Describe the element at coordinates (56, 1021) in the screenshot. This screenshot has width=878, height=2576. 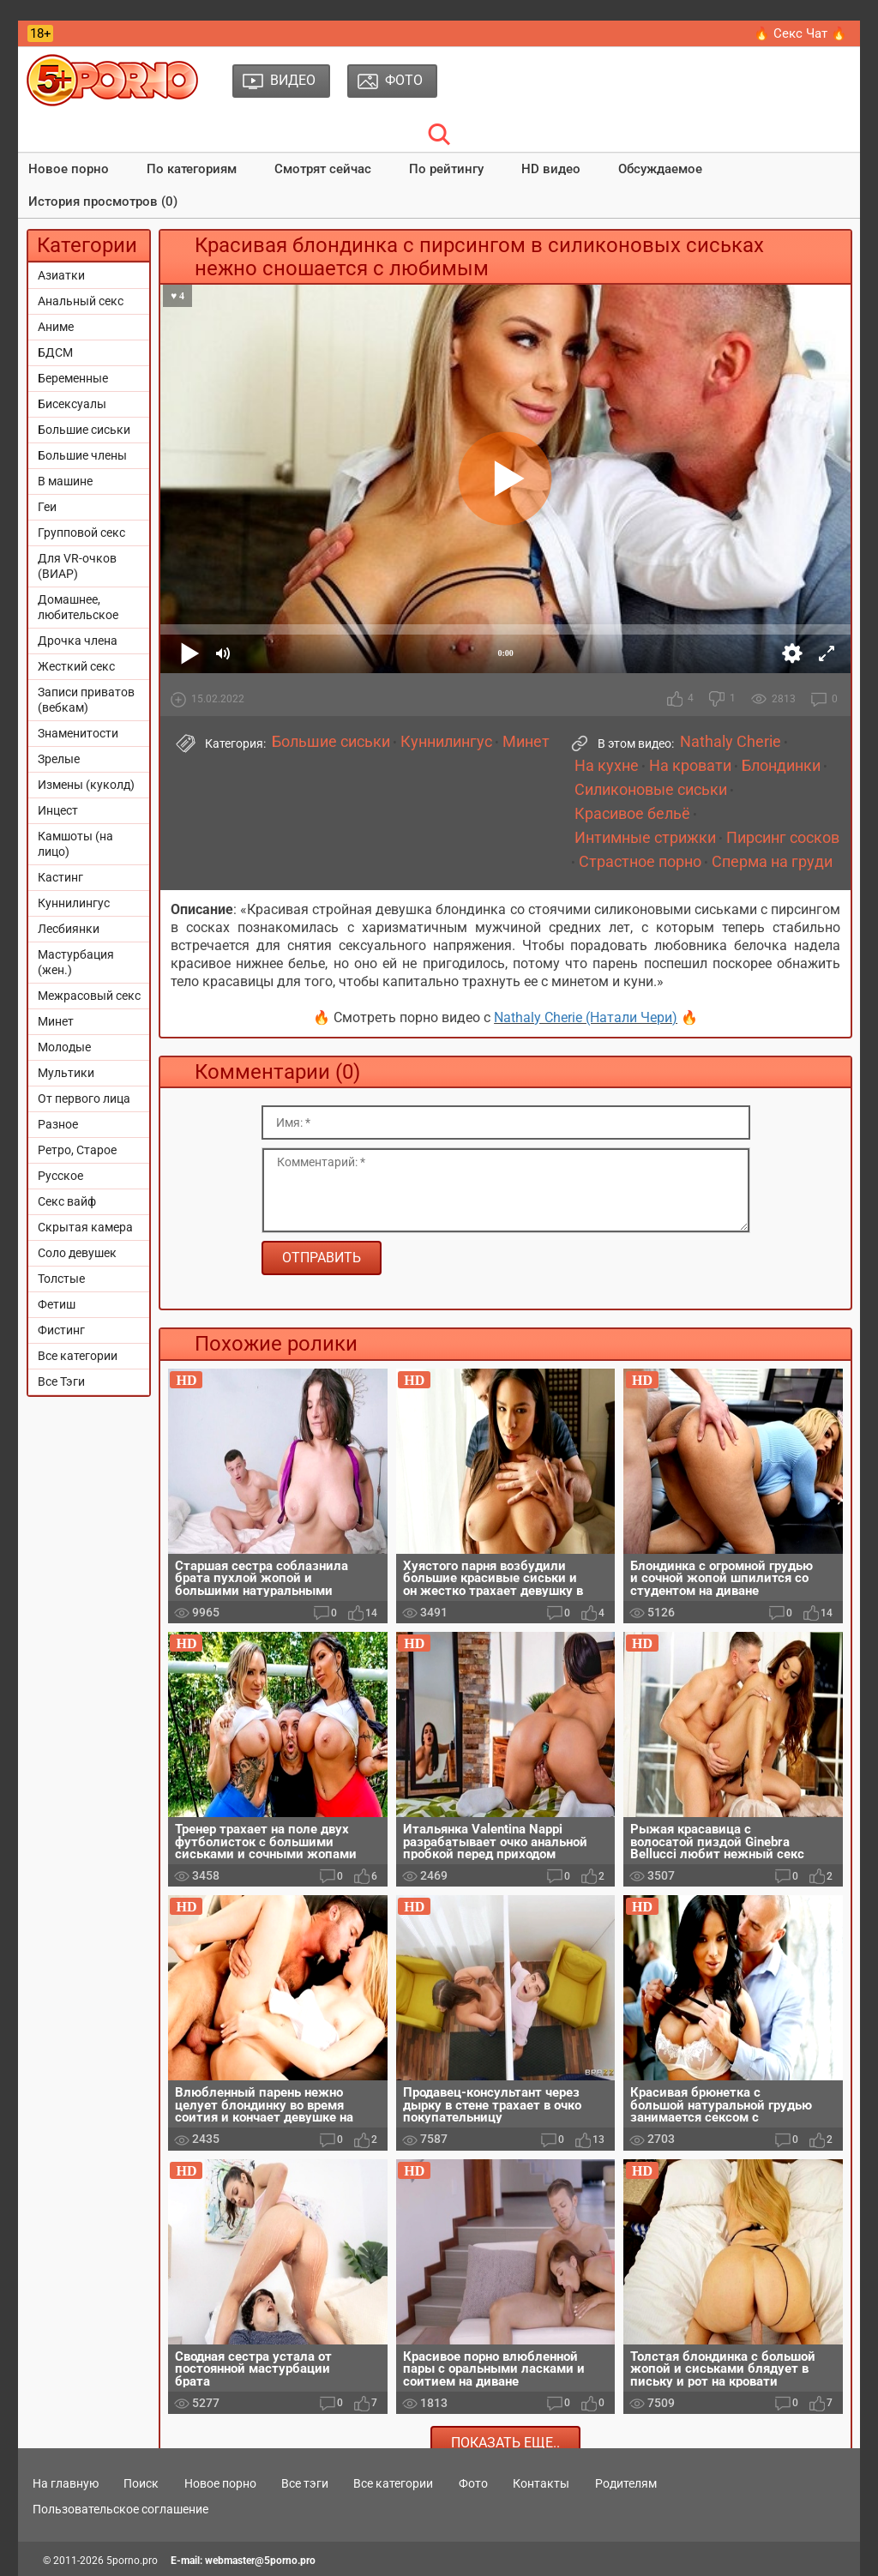
I see `Минет` at that location.